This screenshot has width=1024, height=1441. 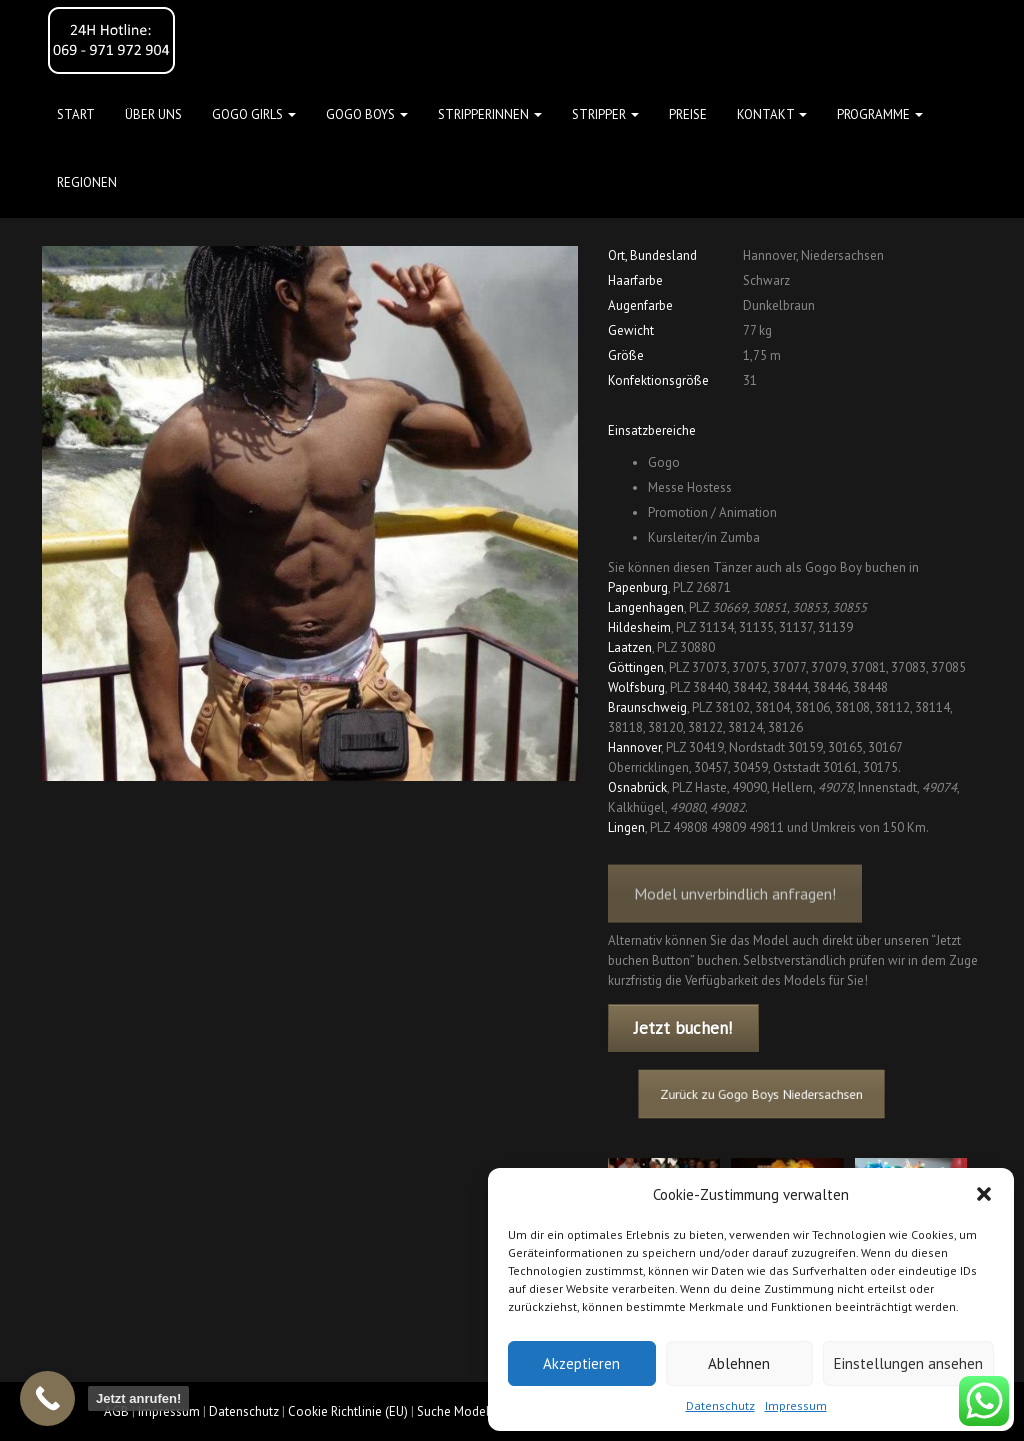 What do you see at coordinates (647, 707) in the screenshot?
I see `Braunschweig` at bounding box center [647, 707].